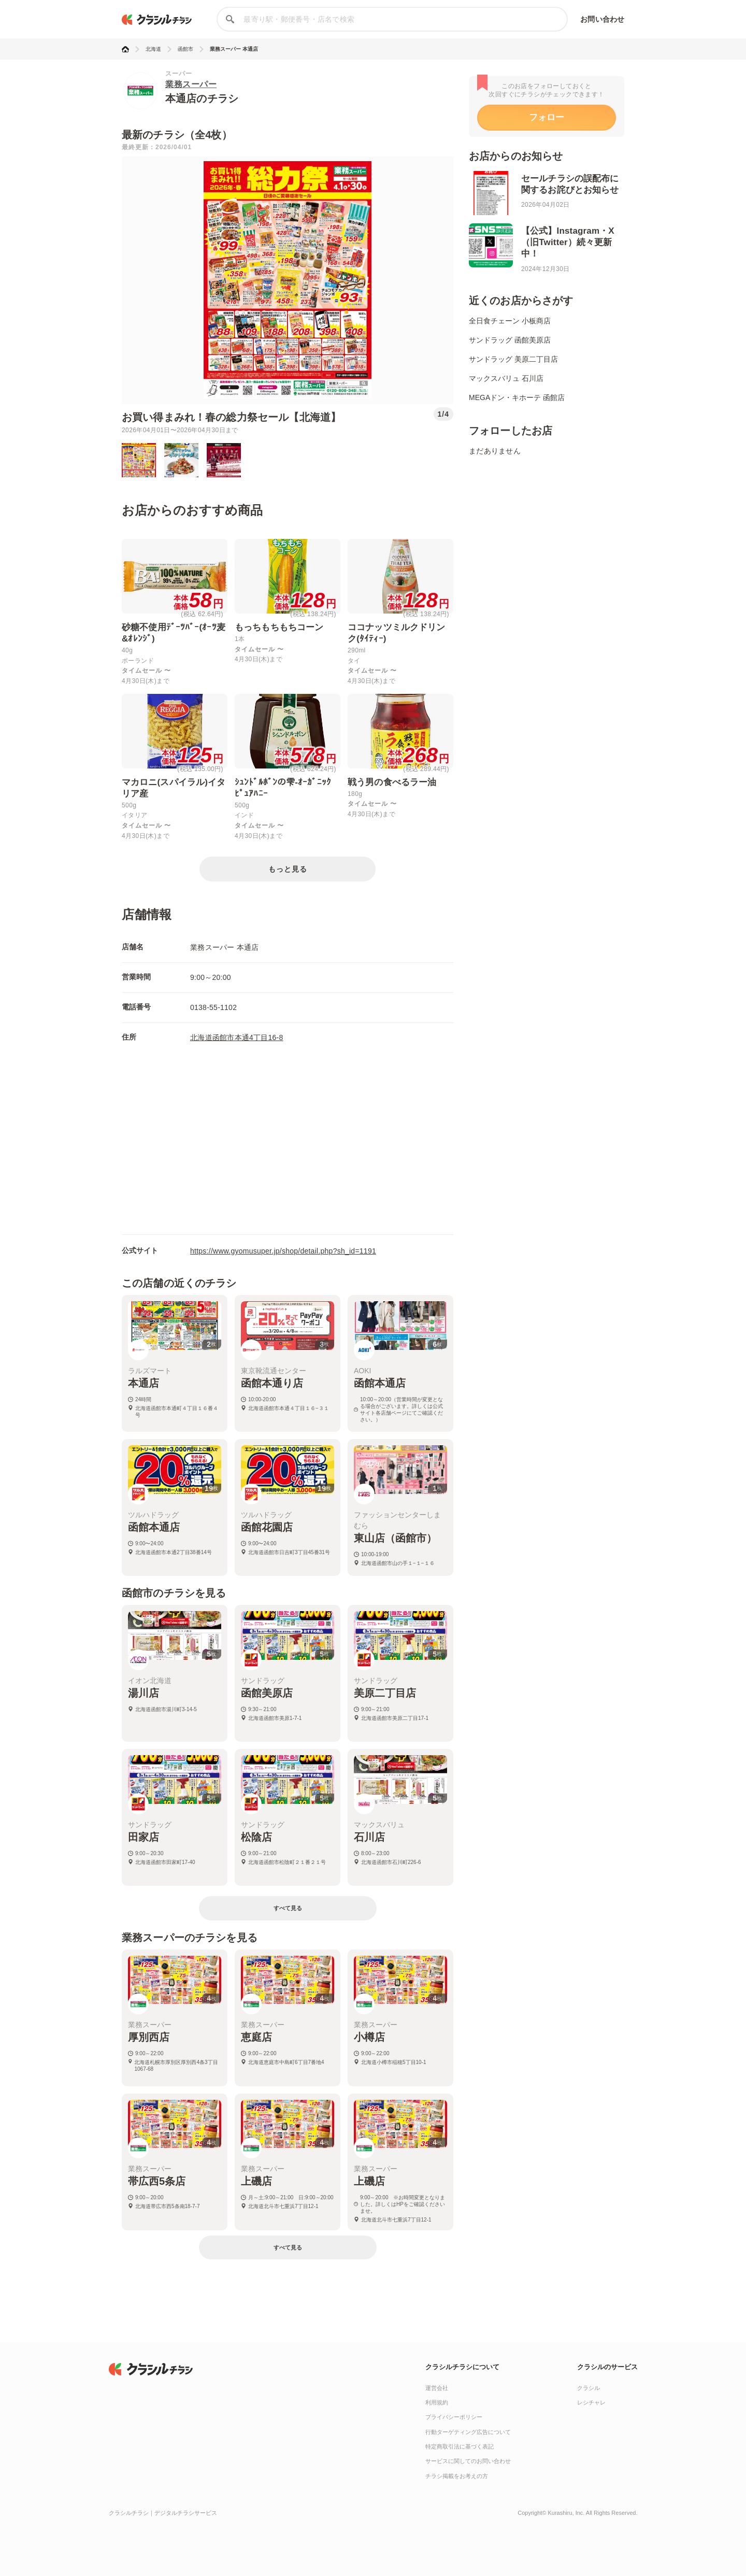  I want to click on 全日食チェーン 小板商店, so click(510, 321).